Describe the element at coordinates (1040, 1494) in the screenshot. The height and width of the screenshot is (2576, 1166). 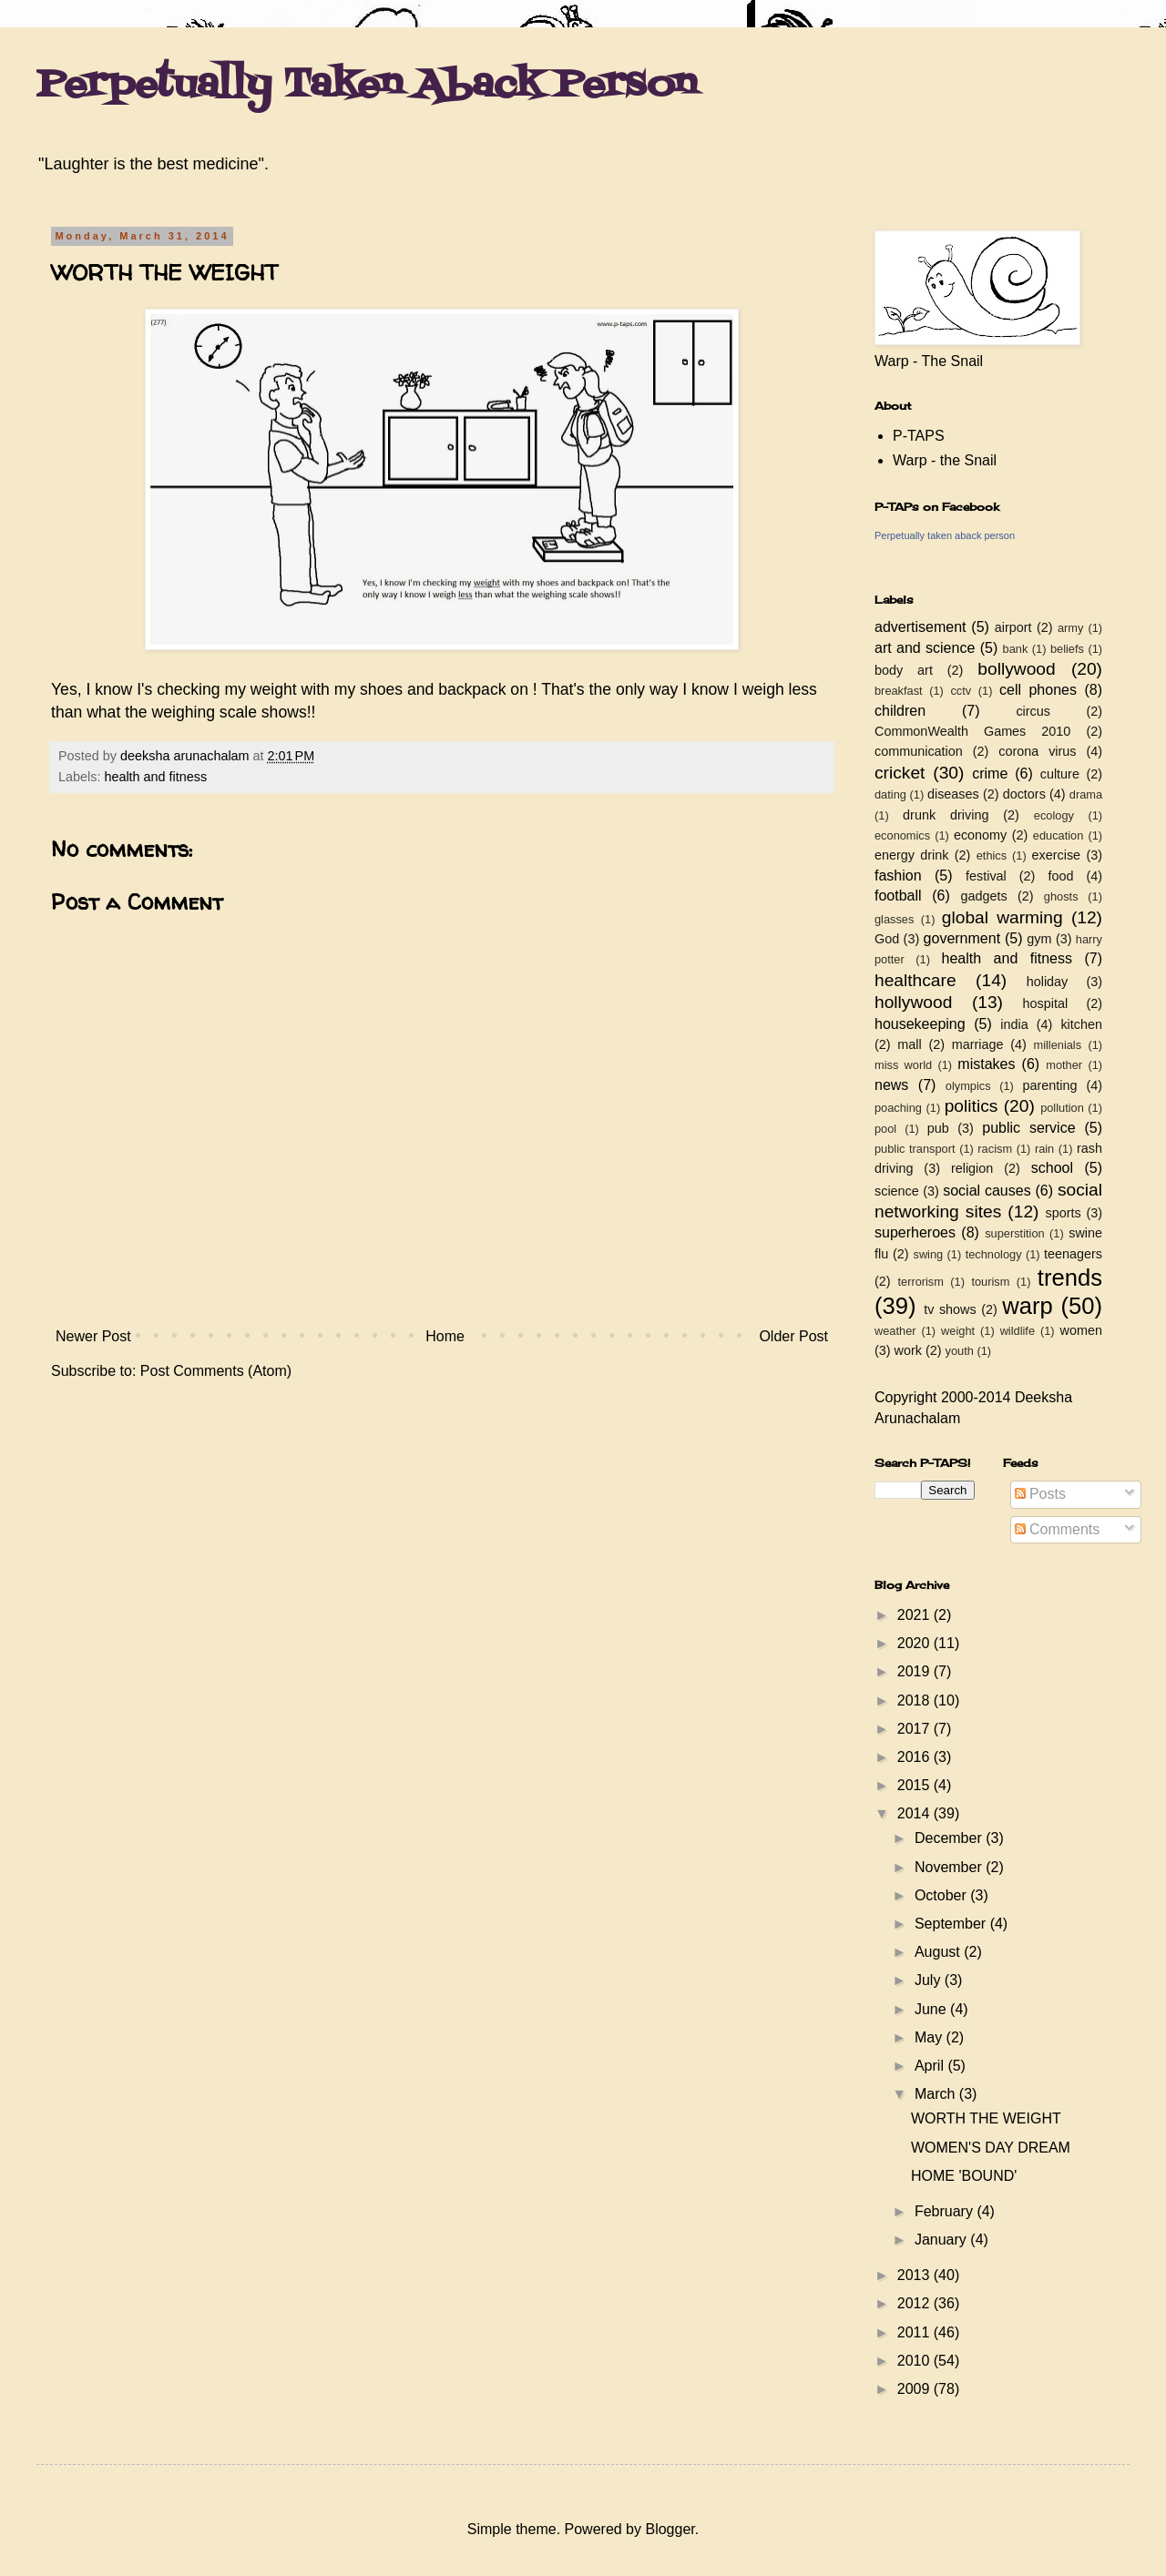
I see `Posts` at that location.